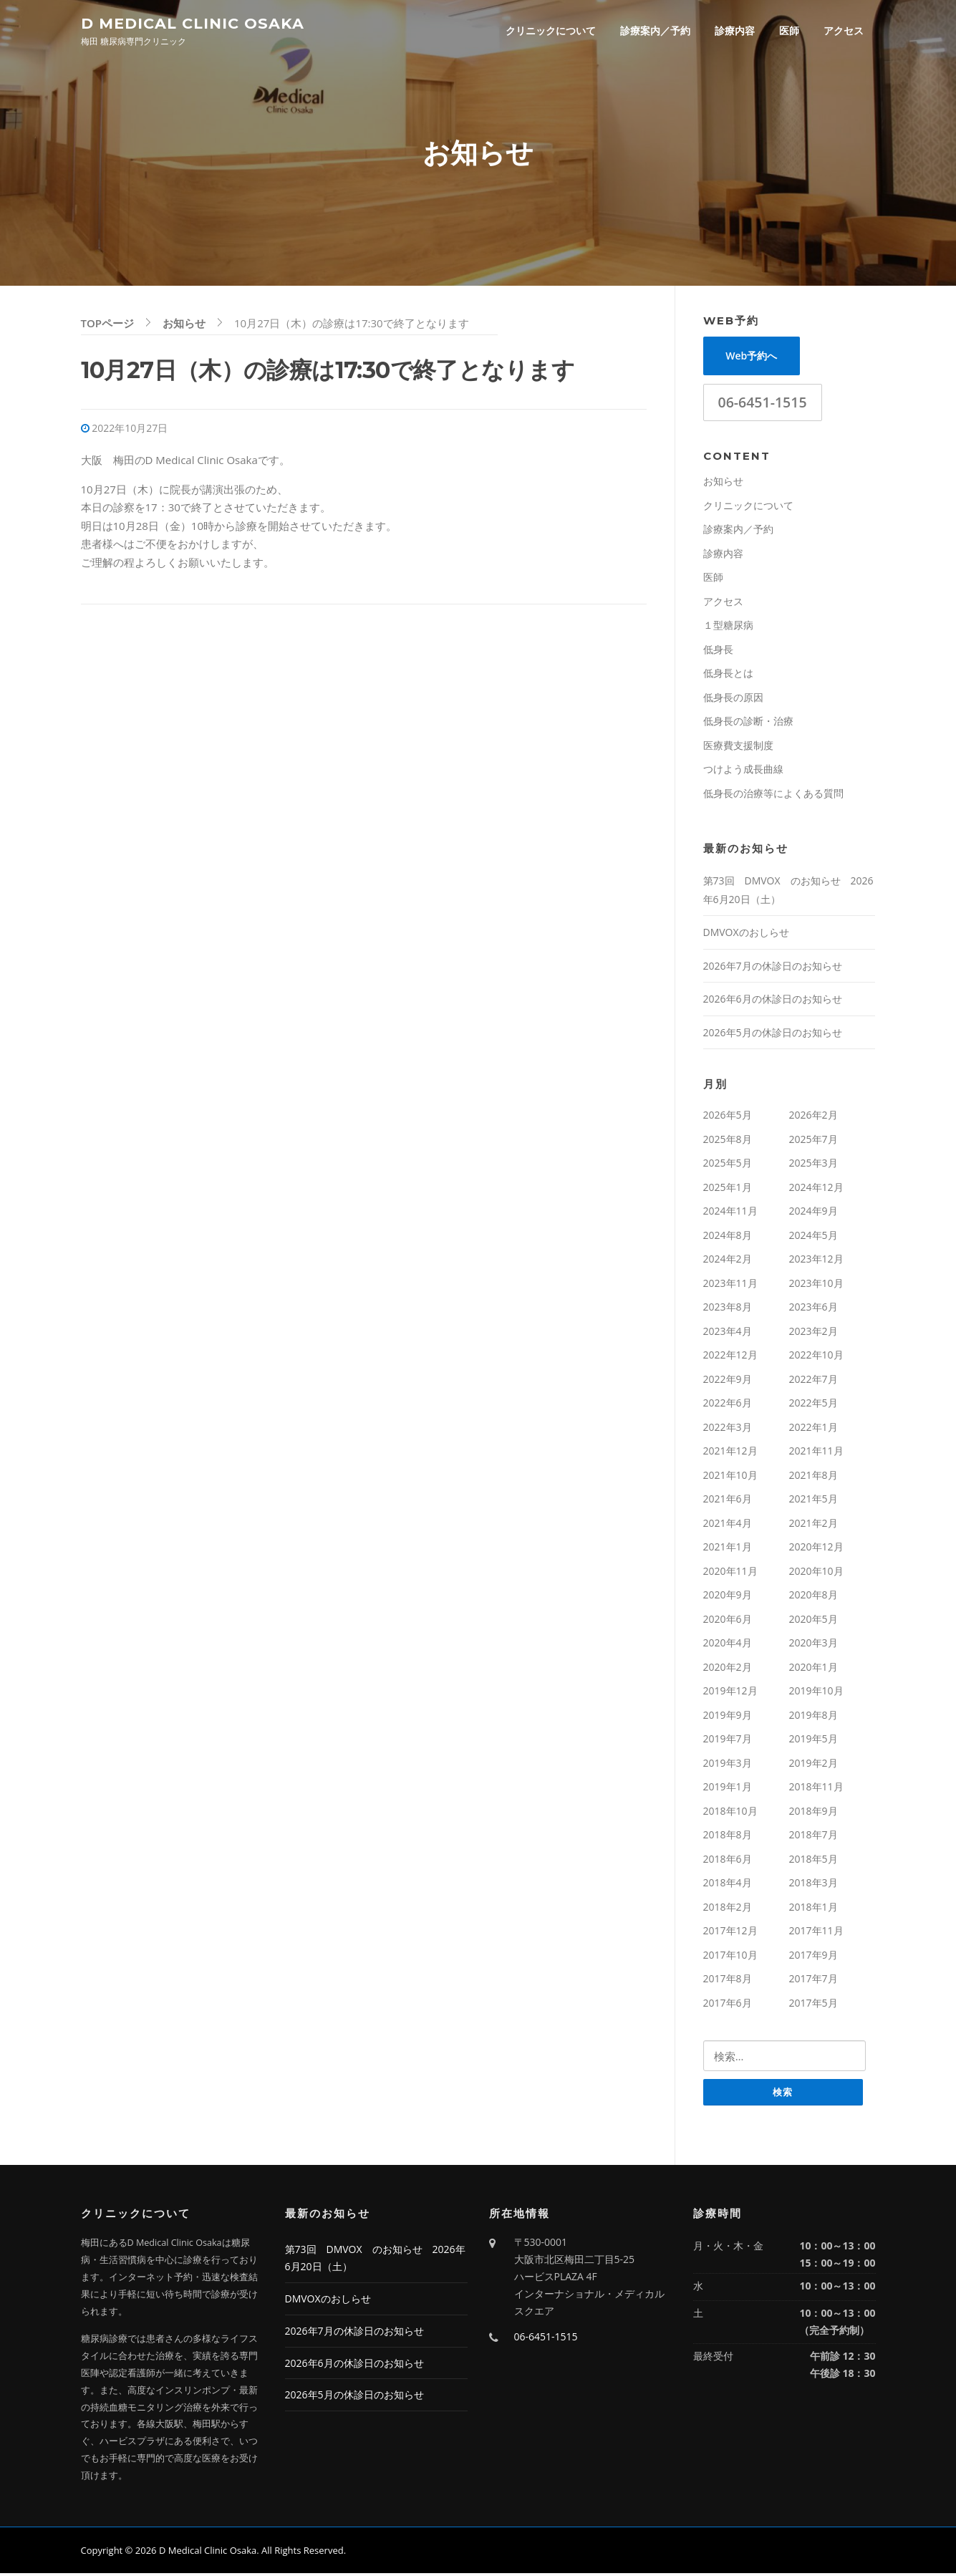 The height and width of the screenshot is (2576, 956). What do you see at coordinates (813, 1836) in the screenshot?
I see `2018年7月` at bounding box center [813, 1836].